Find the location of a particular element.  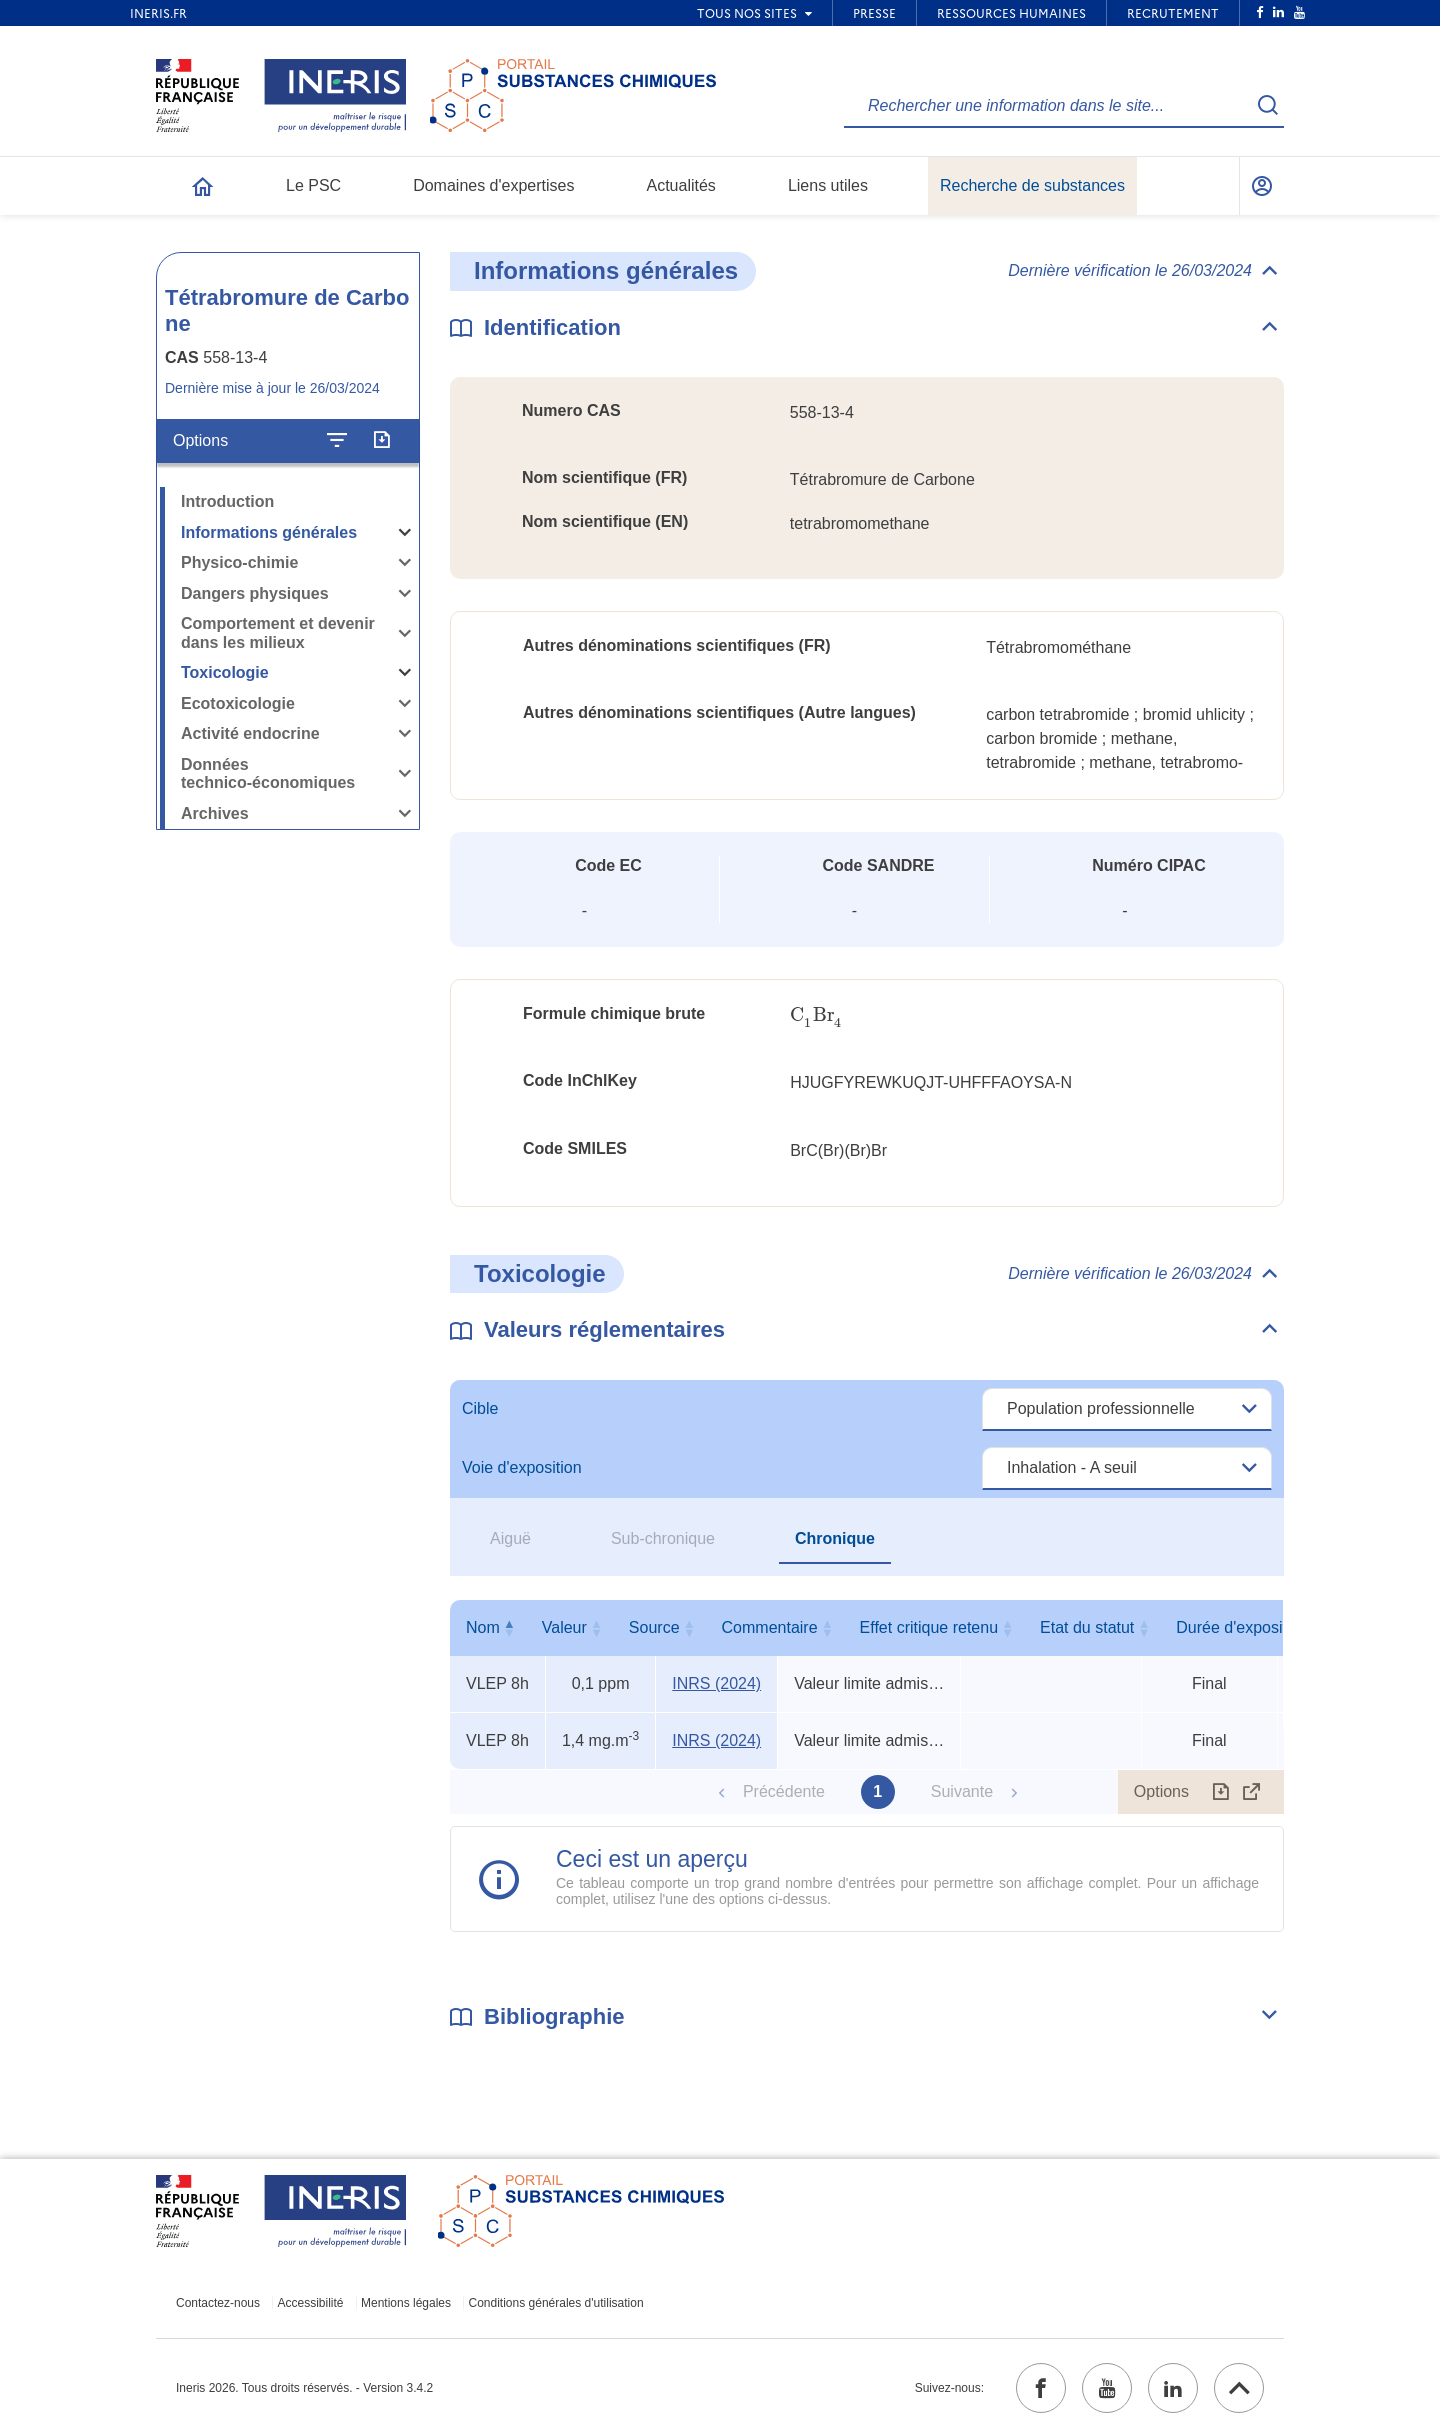

[Exporter] is located at coordinates (381, 441).